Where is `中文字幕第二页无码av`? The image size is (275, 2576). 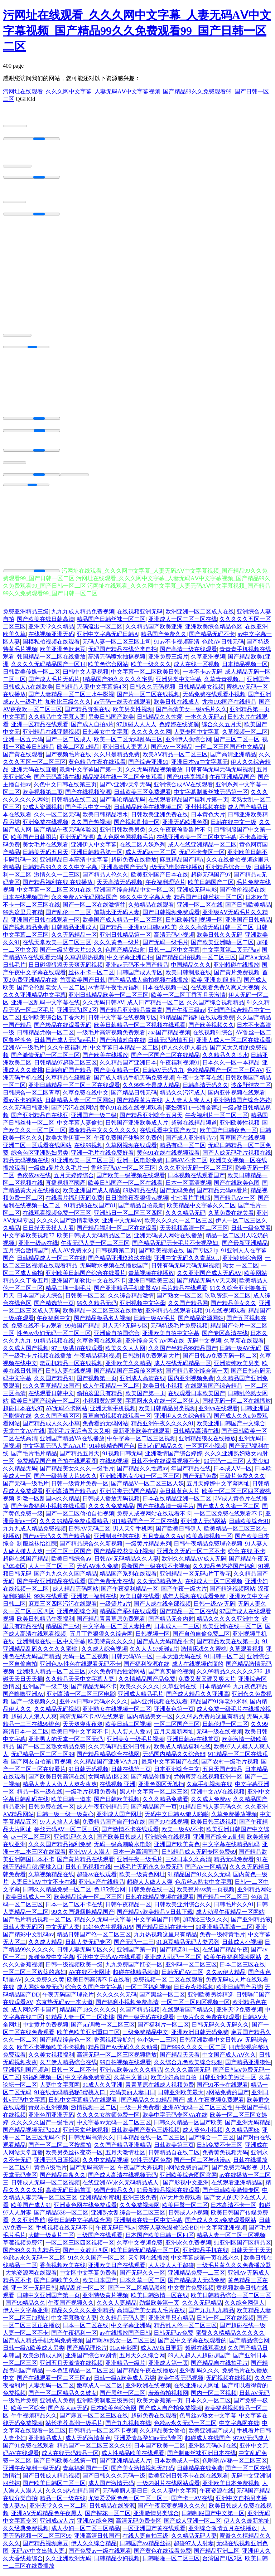 中文字幕第二页无码av is located at coordinates (230, 953).